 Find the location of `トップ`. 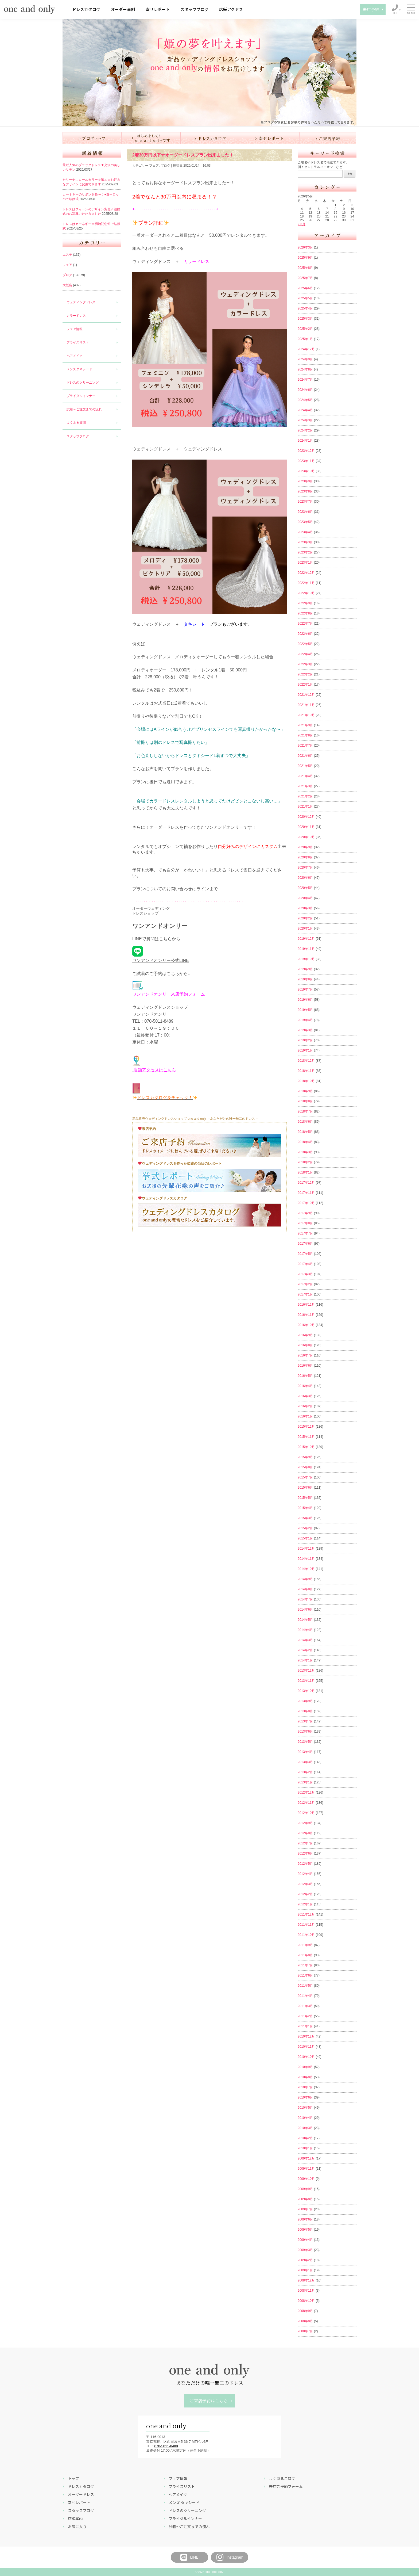

トップ is located at coordinates (73, 2478).